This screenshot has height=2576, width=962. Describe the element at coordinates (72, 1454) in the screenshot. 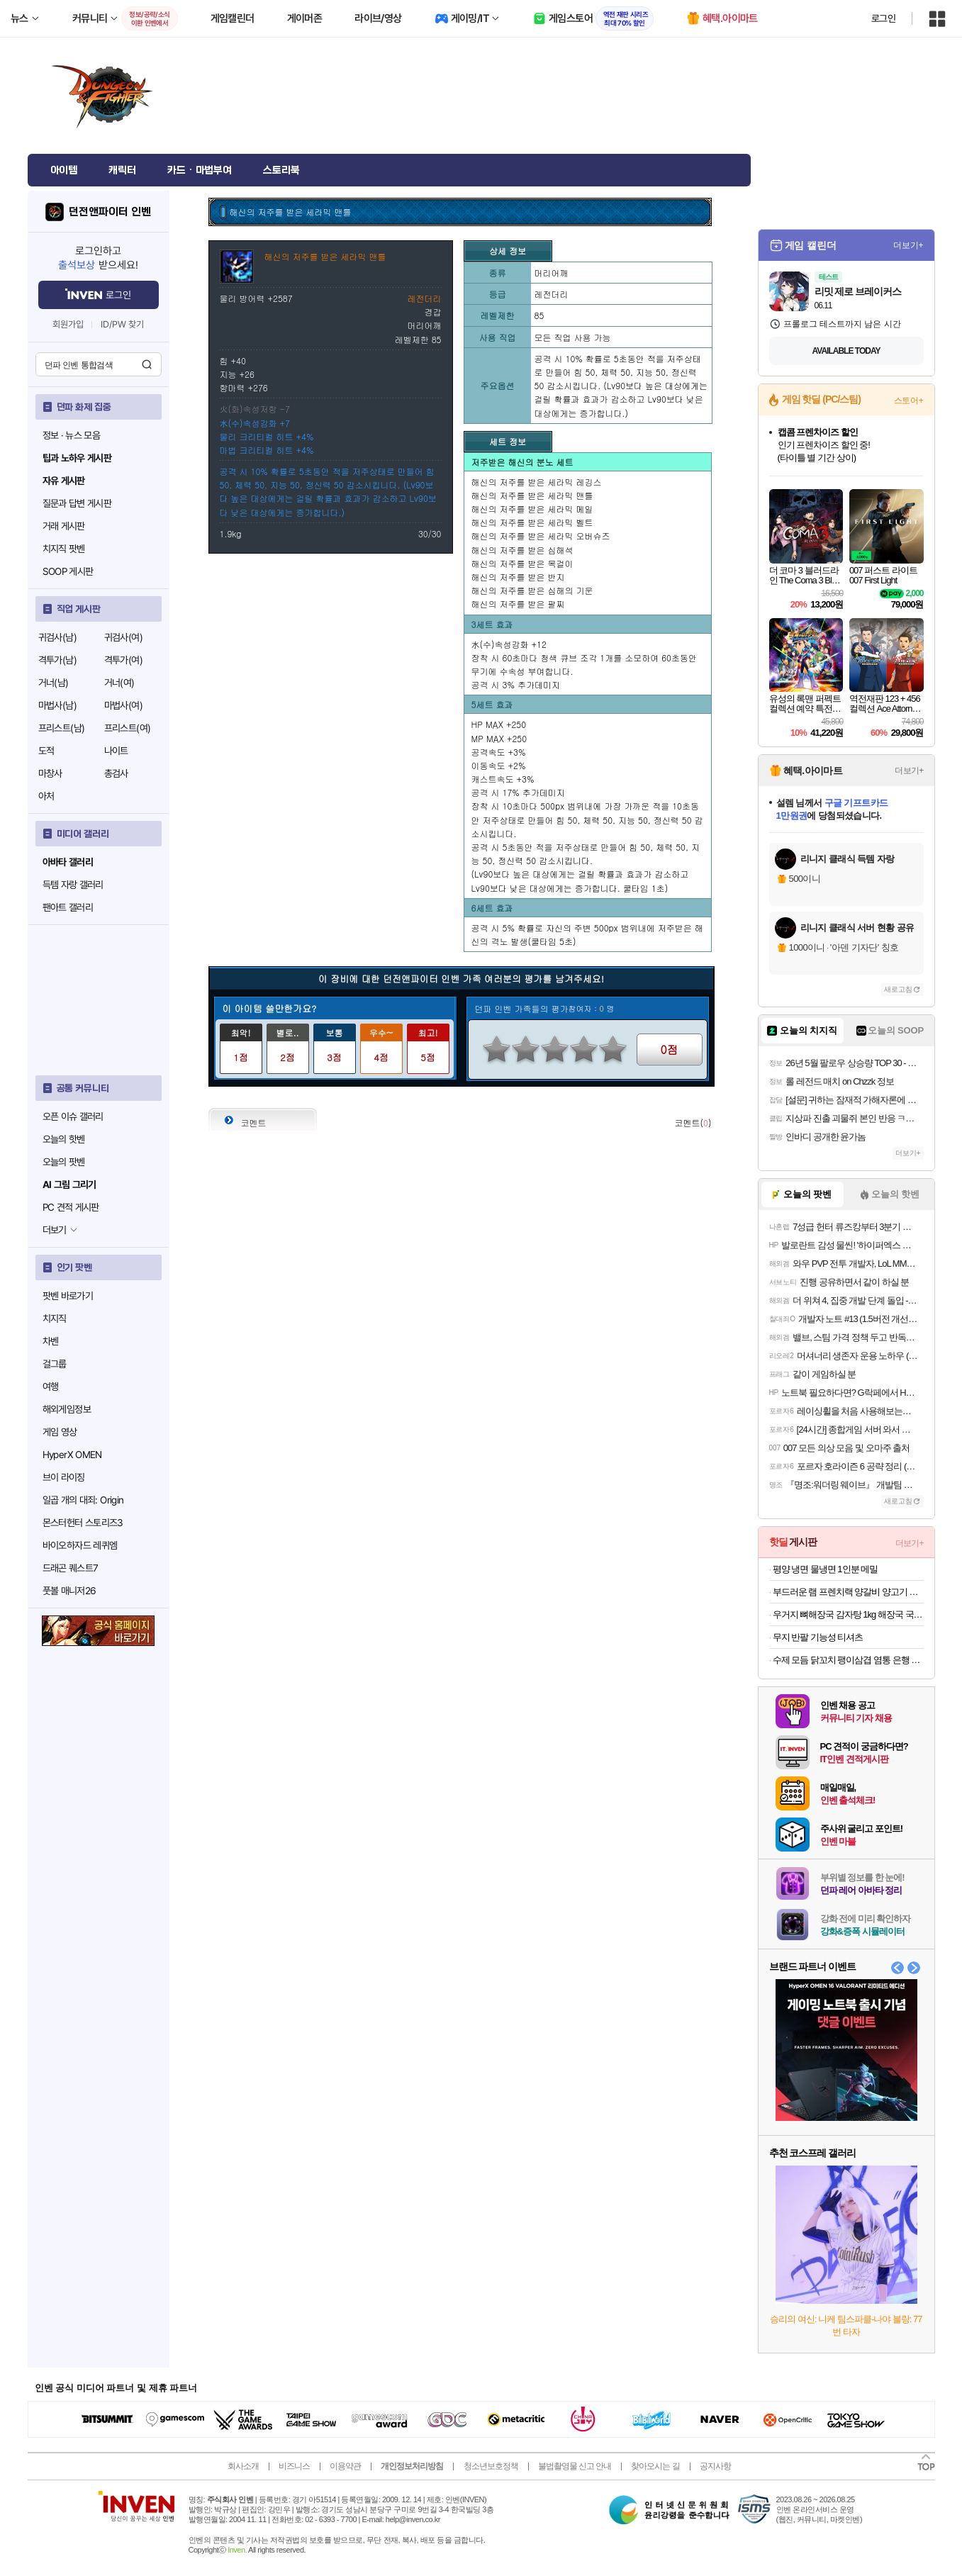

I see `HyperX OMEN` at that location.